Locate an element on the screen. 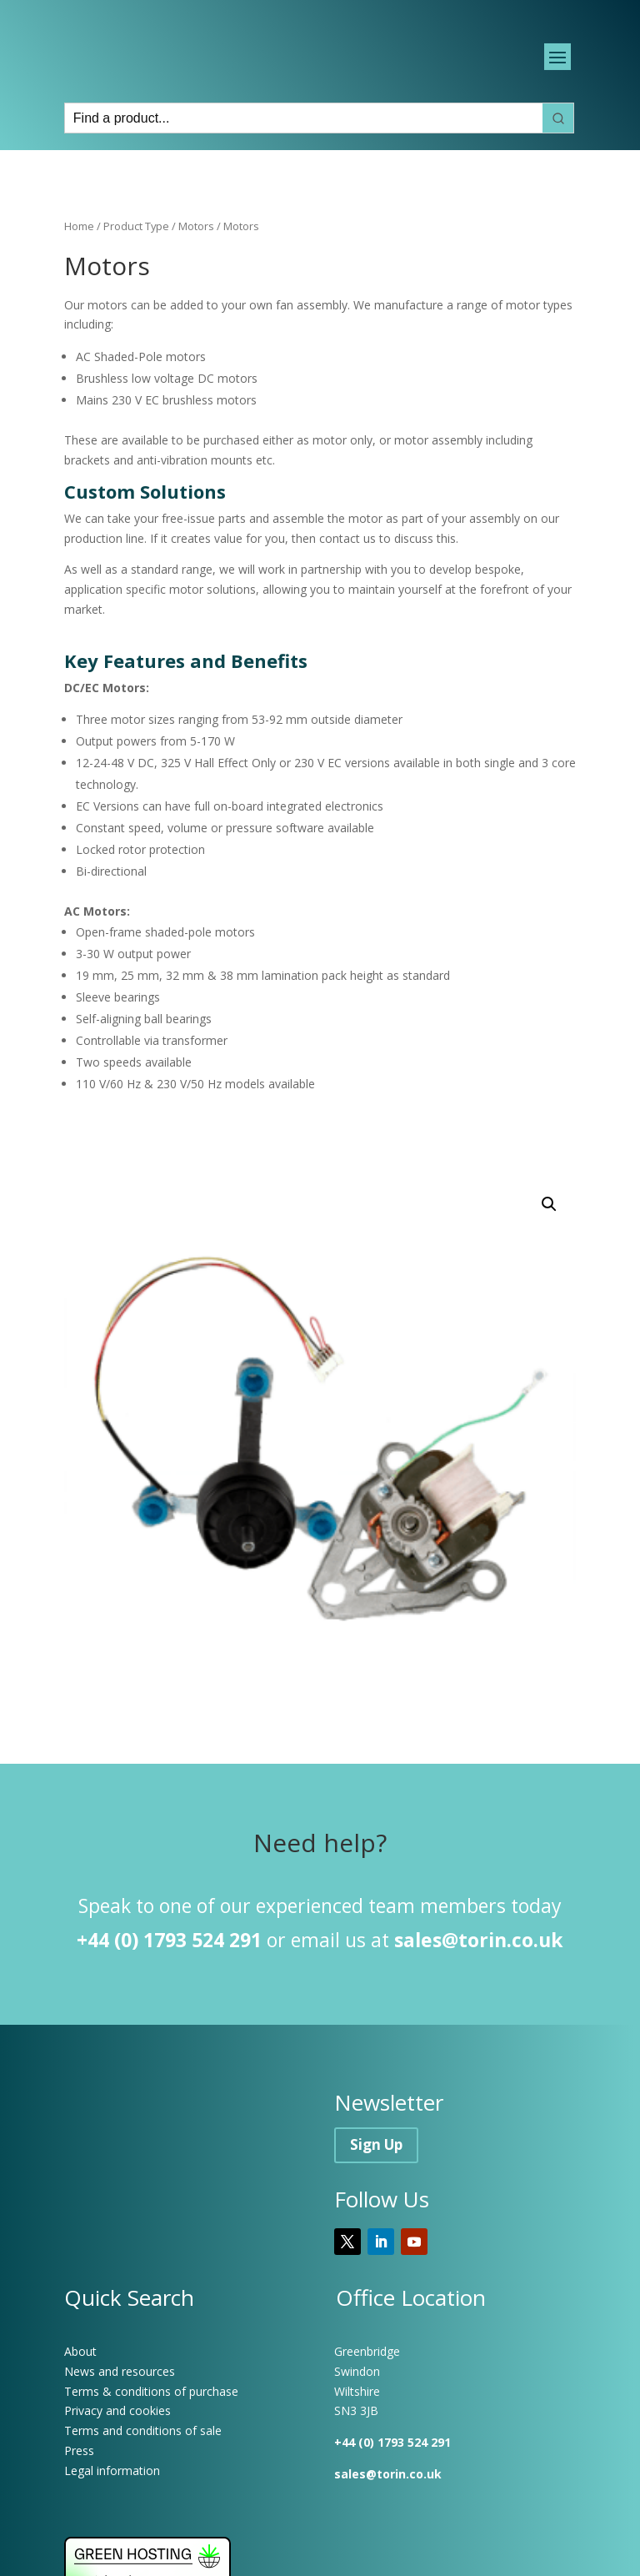  [button] is located at coordinates (549, 1248).